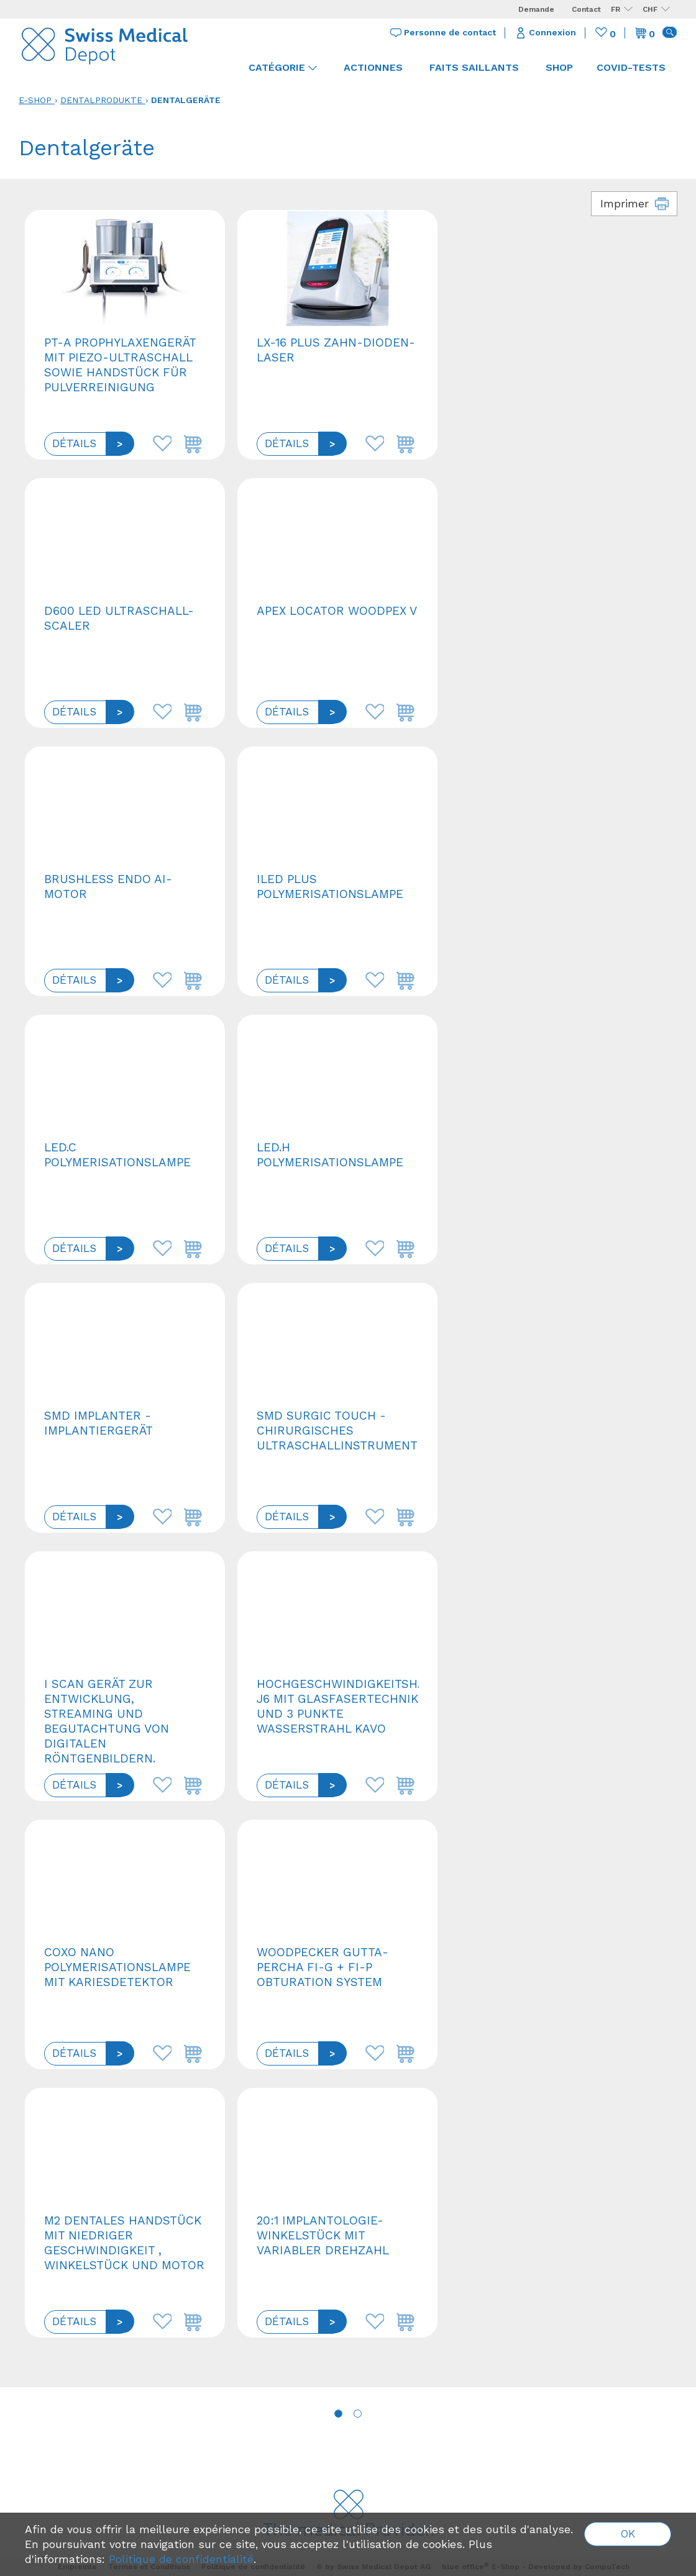 The height and width of the screenshot is (2576, 696). I want to click on Actionnes, so click(373, 67).